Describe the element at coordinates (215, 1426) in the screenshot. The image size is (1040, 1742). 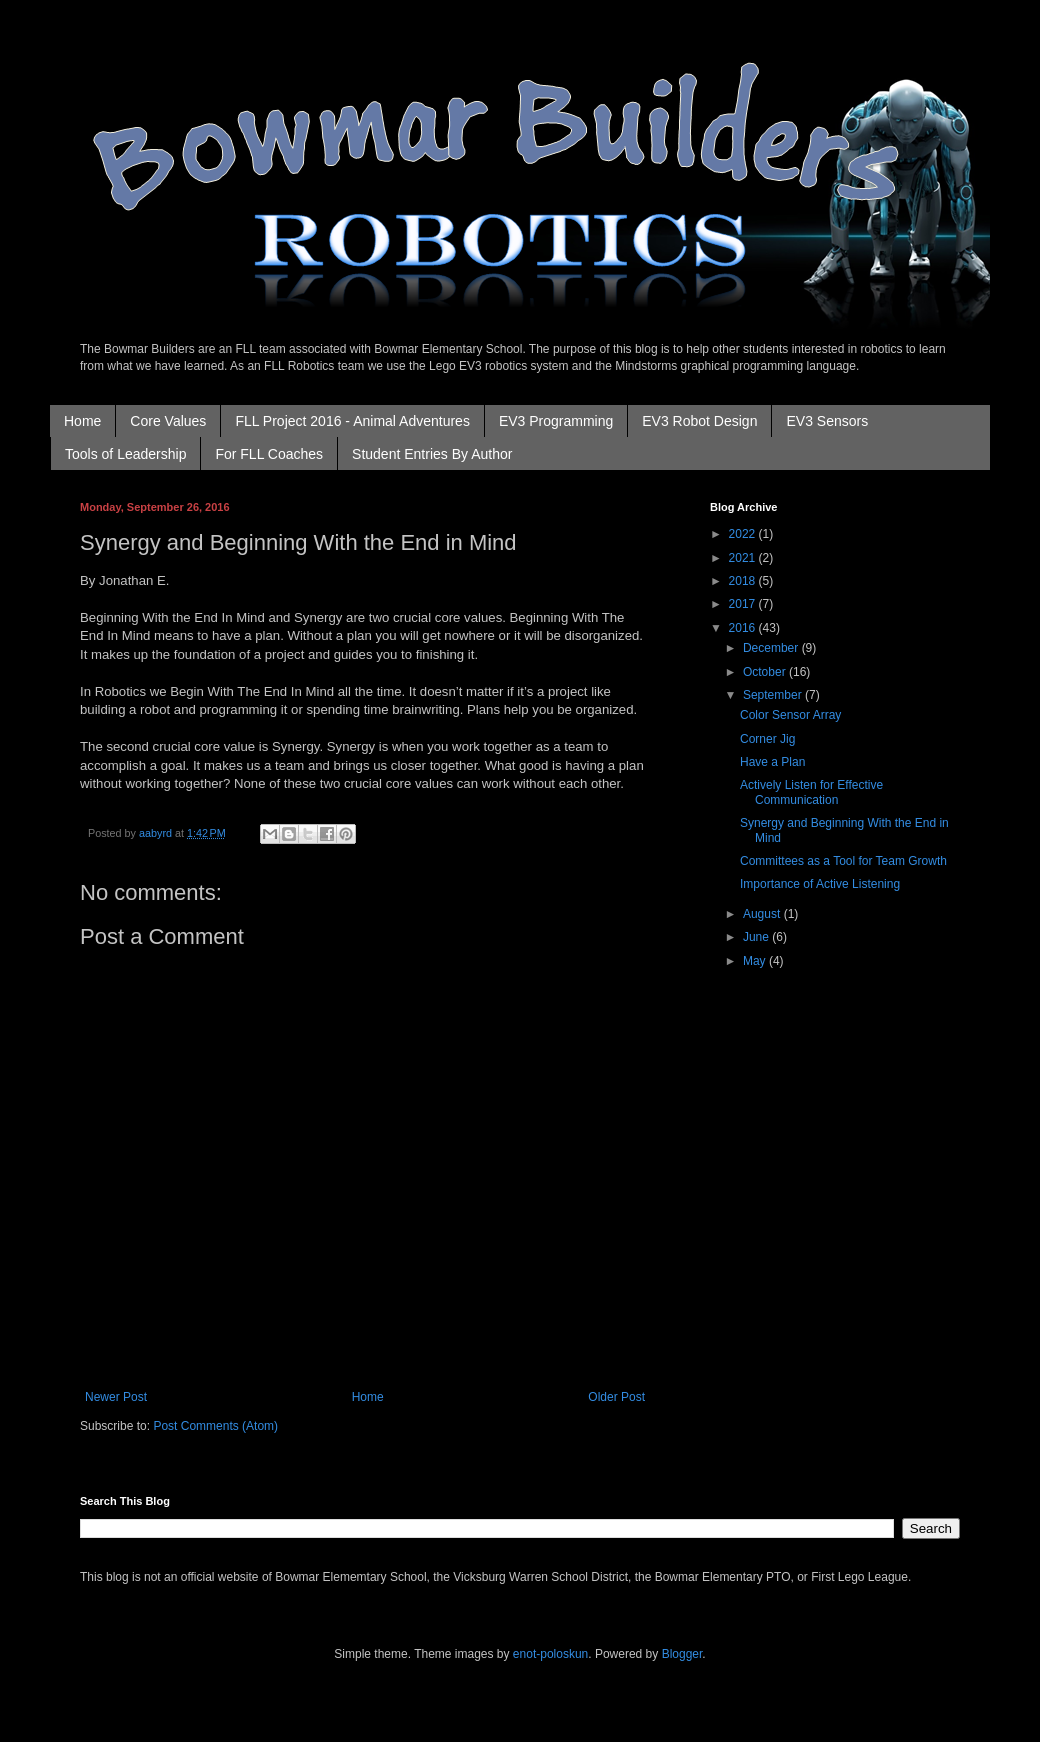
I see `Post Comments (Atom)` at that location.